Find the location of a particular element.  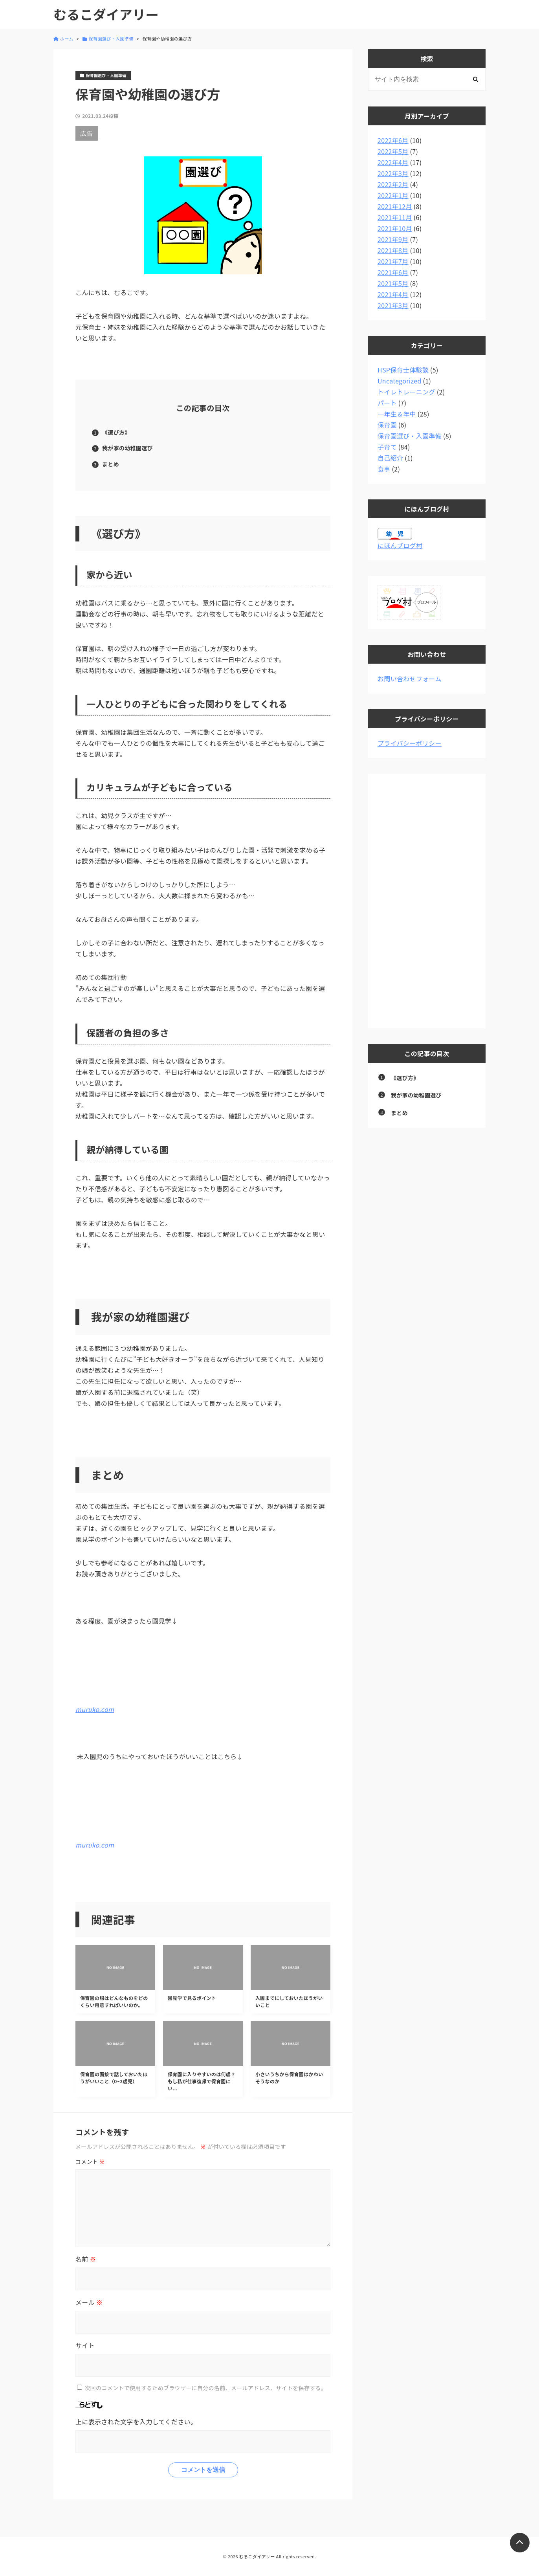

保育園選び・入園準備 is located at coordinates (410, 435).